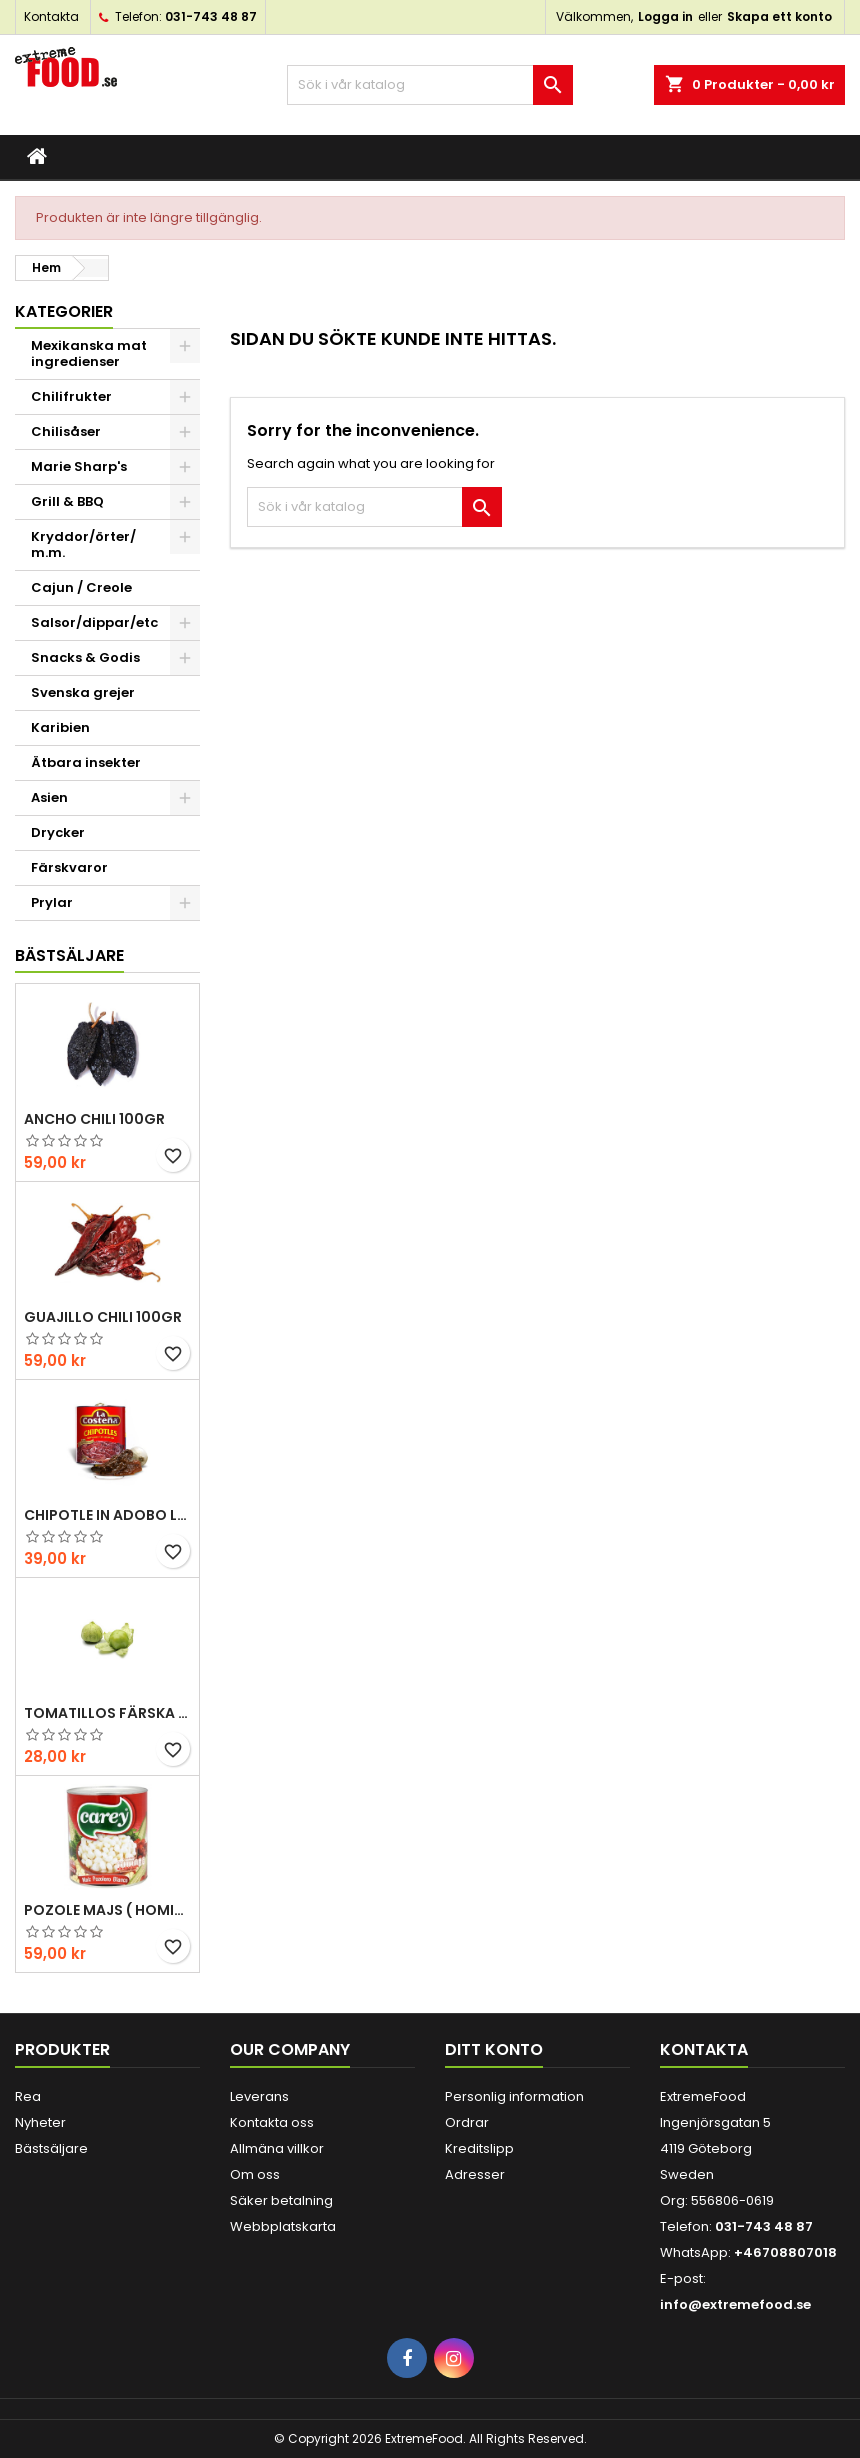 This screenshot has width=860, height=2458. What do you see at coordinates (103, 1317) in the screenshot?
I see `Guajillo chili 100gr` at bounding box center [103, 1317].